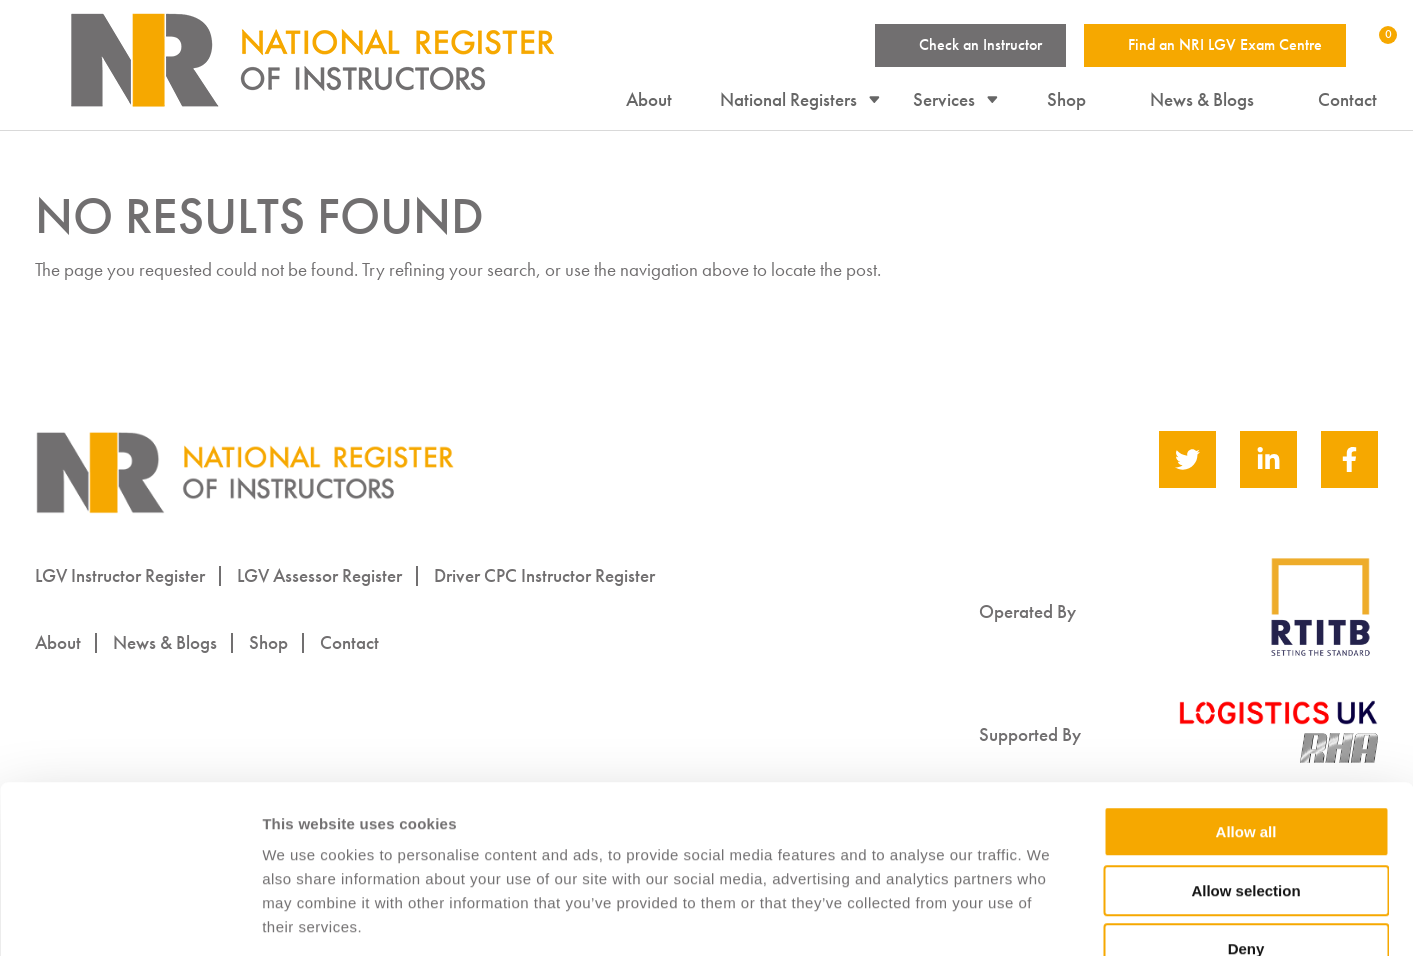  Describe the element at coordinates (319, 575) in the screenshot. I see `LGV Assessor Register` at that location.